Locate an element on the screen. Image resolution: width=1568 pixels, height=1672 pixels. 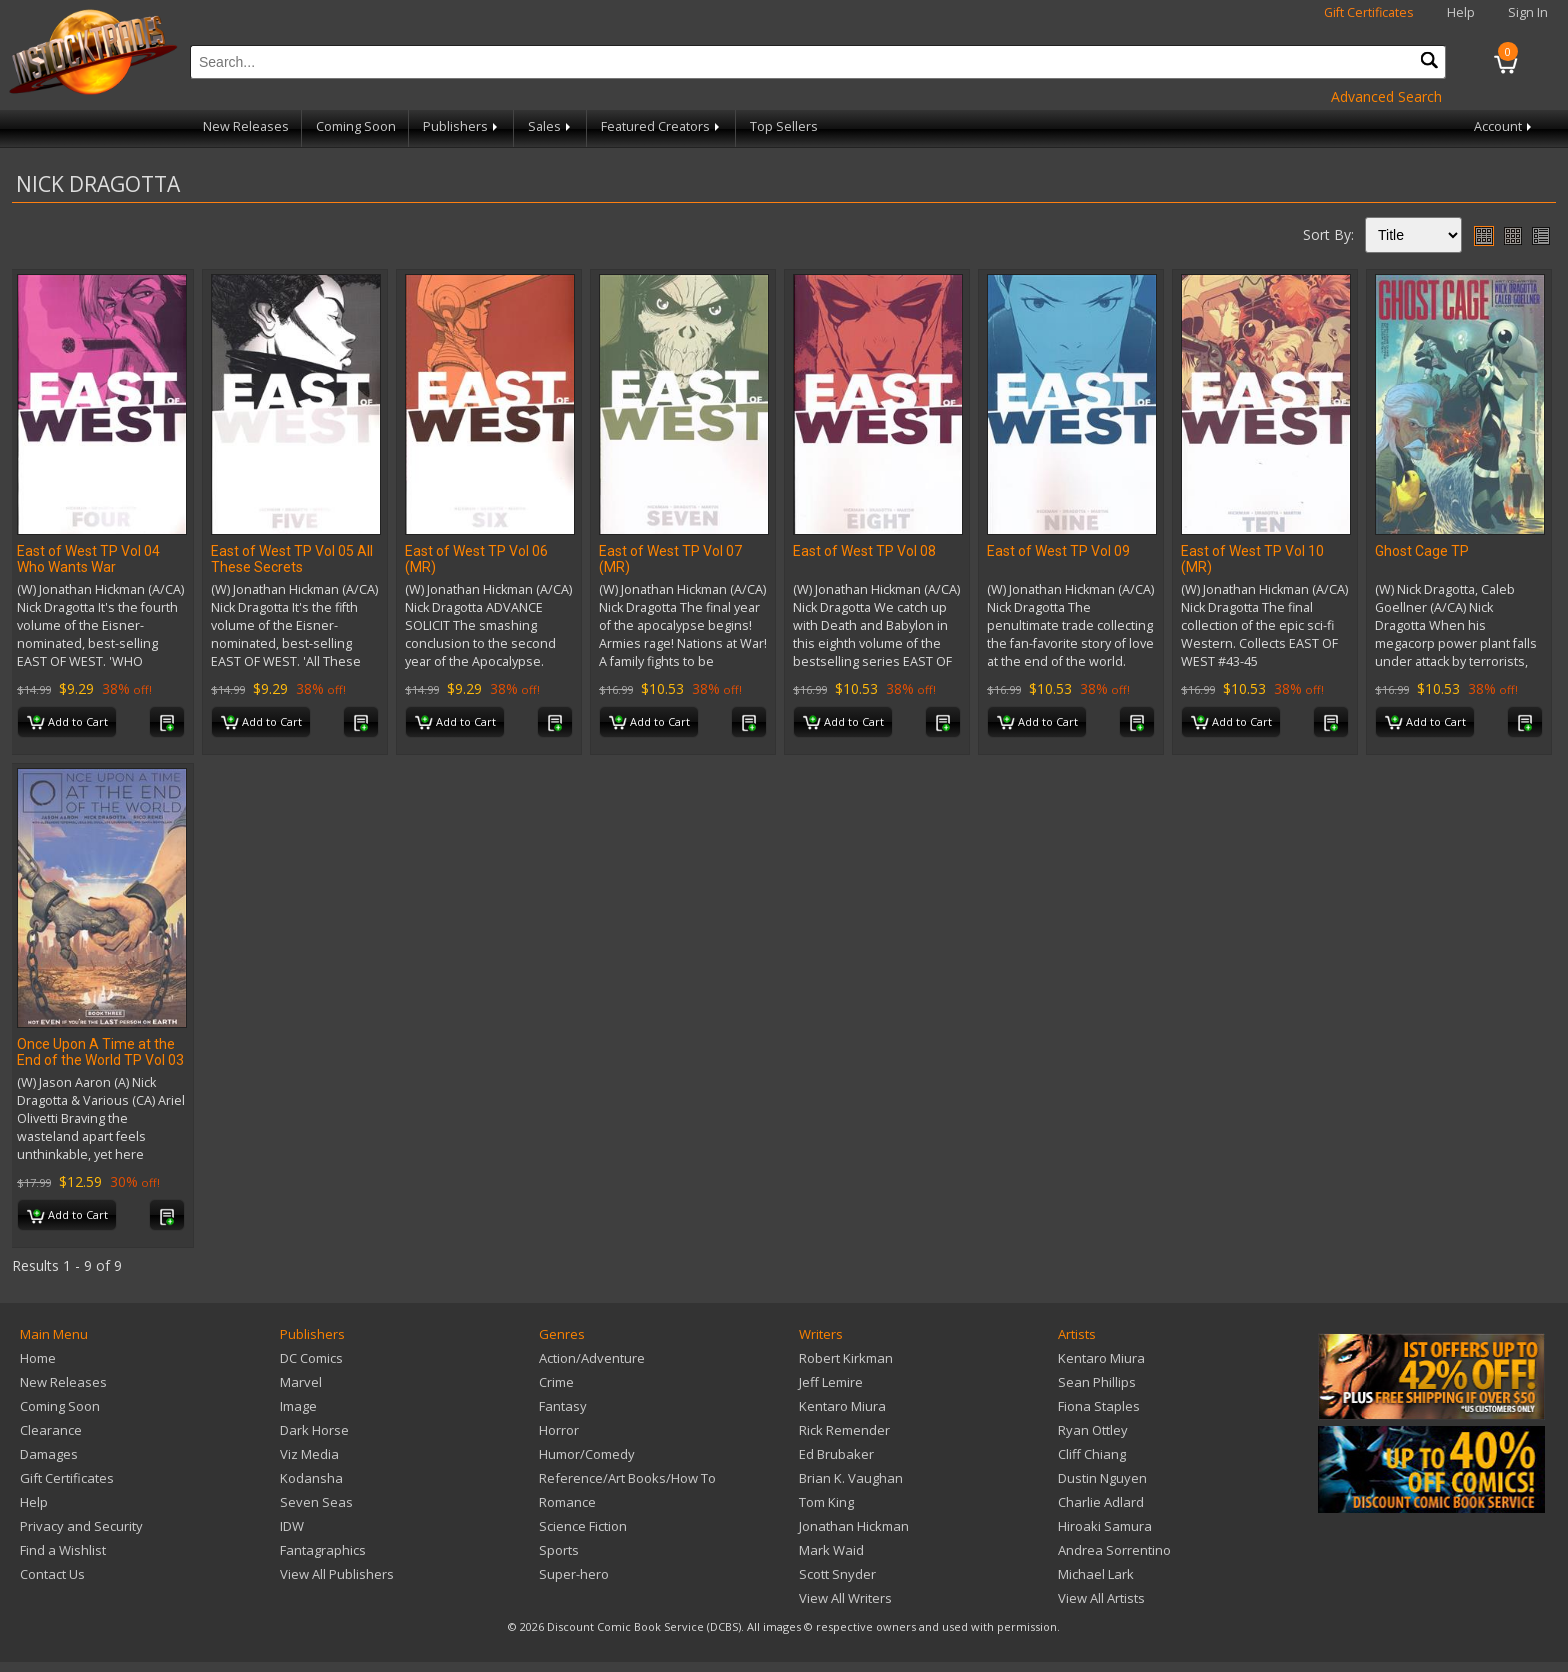
View All Publishers is located at coordinates (337, 1574).